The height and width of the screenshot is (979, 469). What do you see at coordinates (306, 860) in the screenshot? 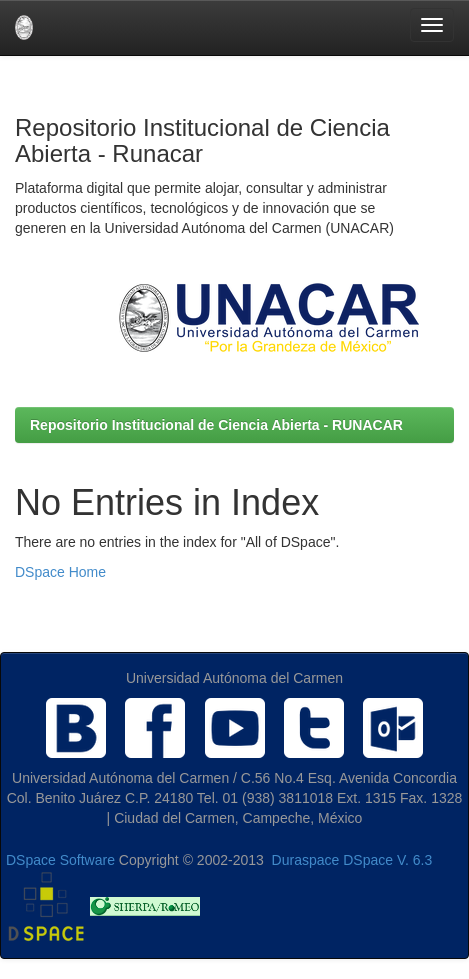
I see `Duraspace` at bounding box center [306, 860].